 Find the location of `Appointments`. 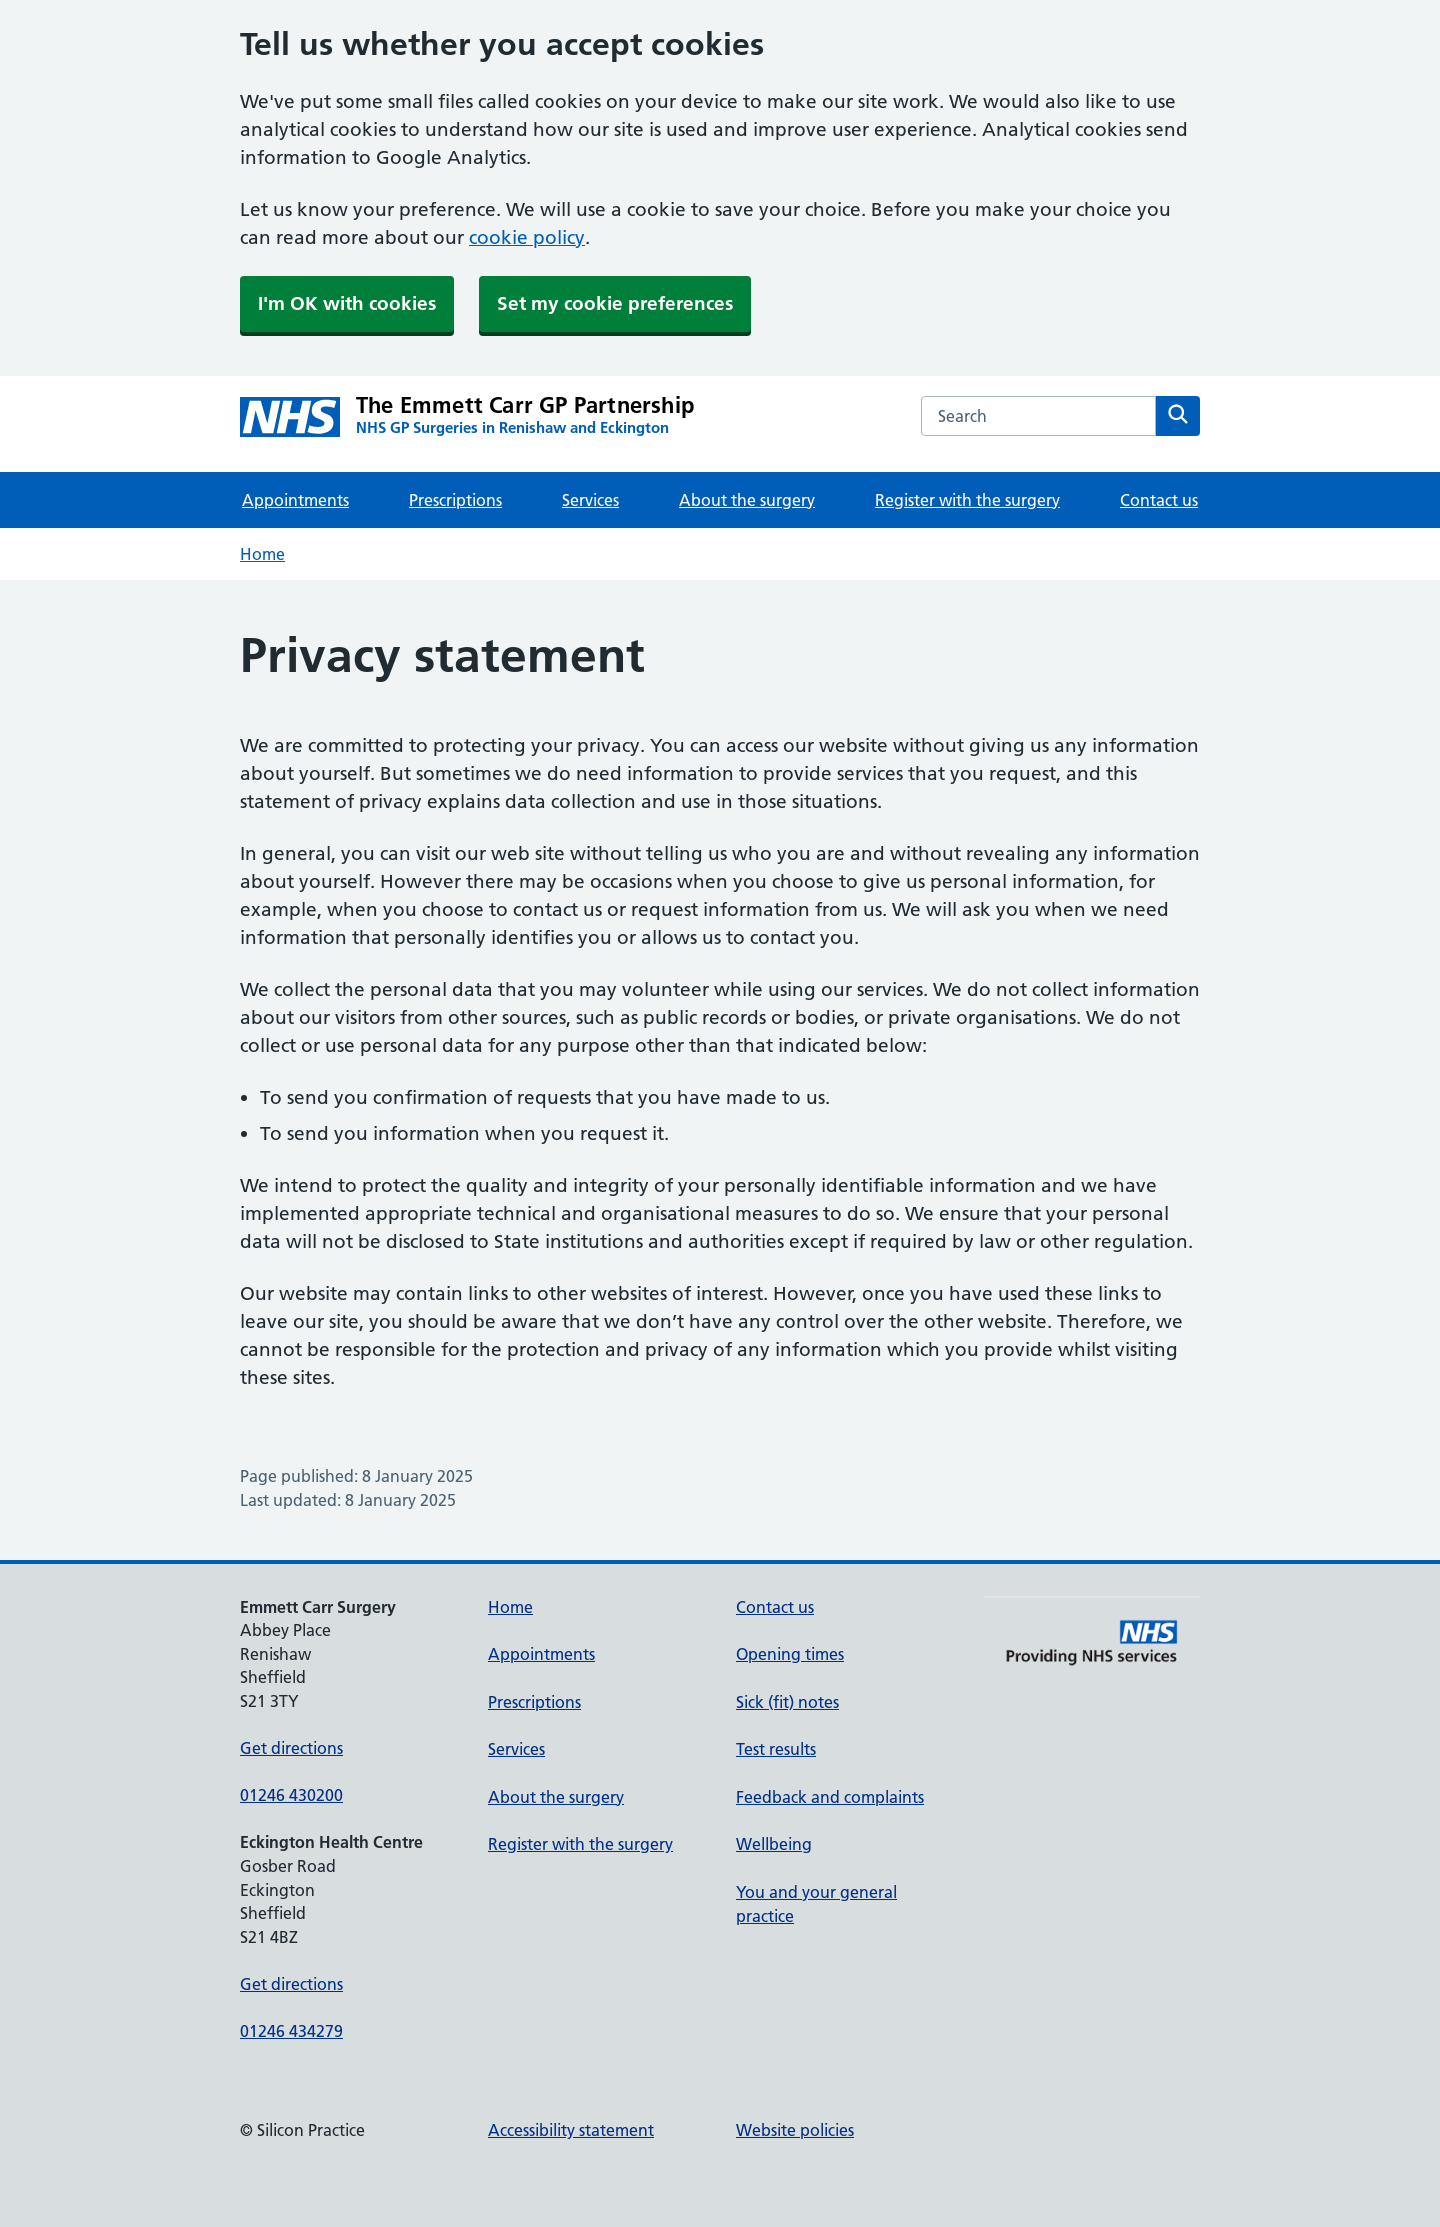

Appointments is located at coordinates (295, 500).